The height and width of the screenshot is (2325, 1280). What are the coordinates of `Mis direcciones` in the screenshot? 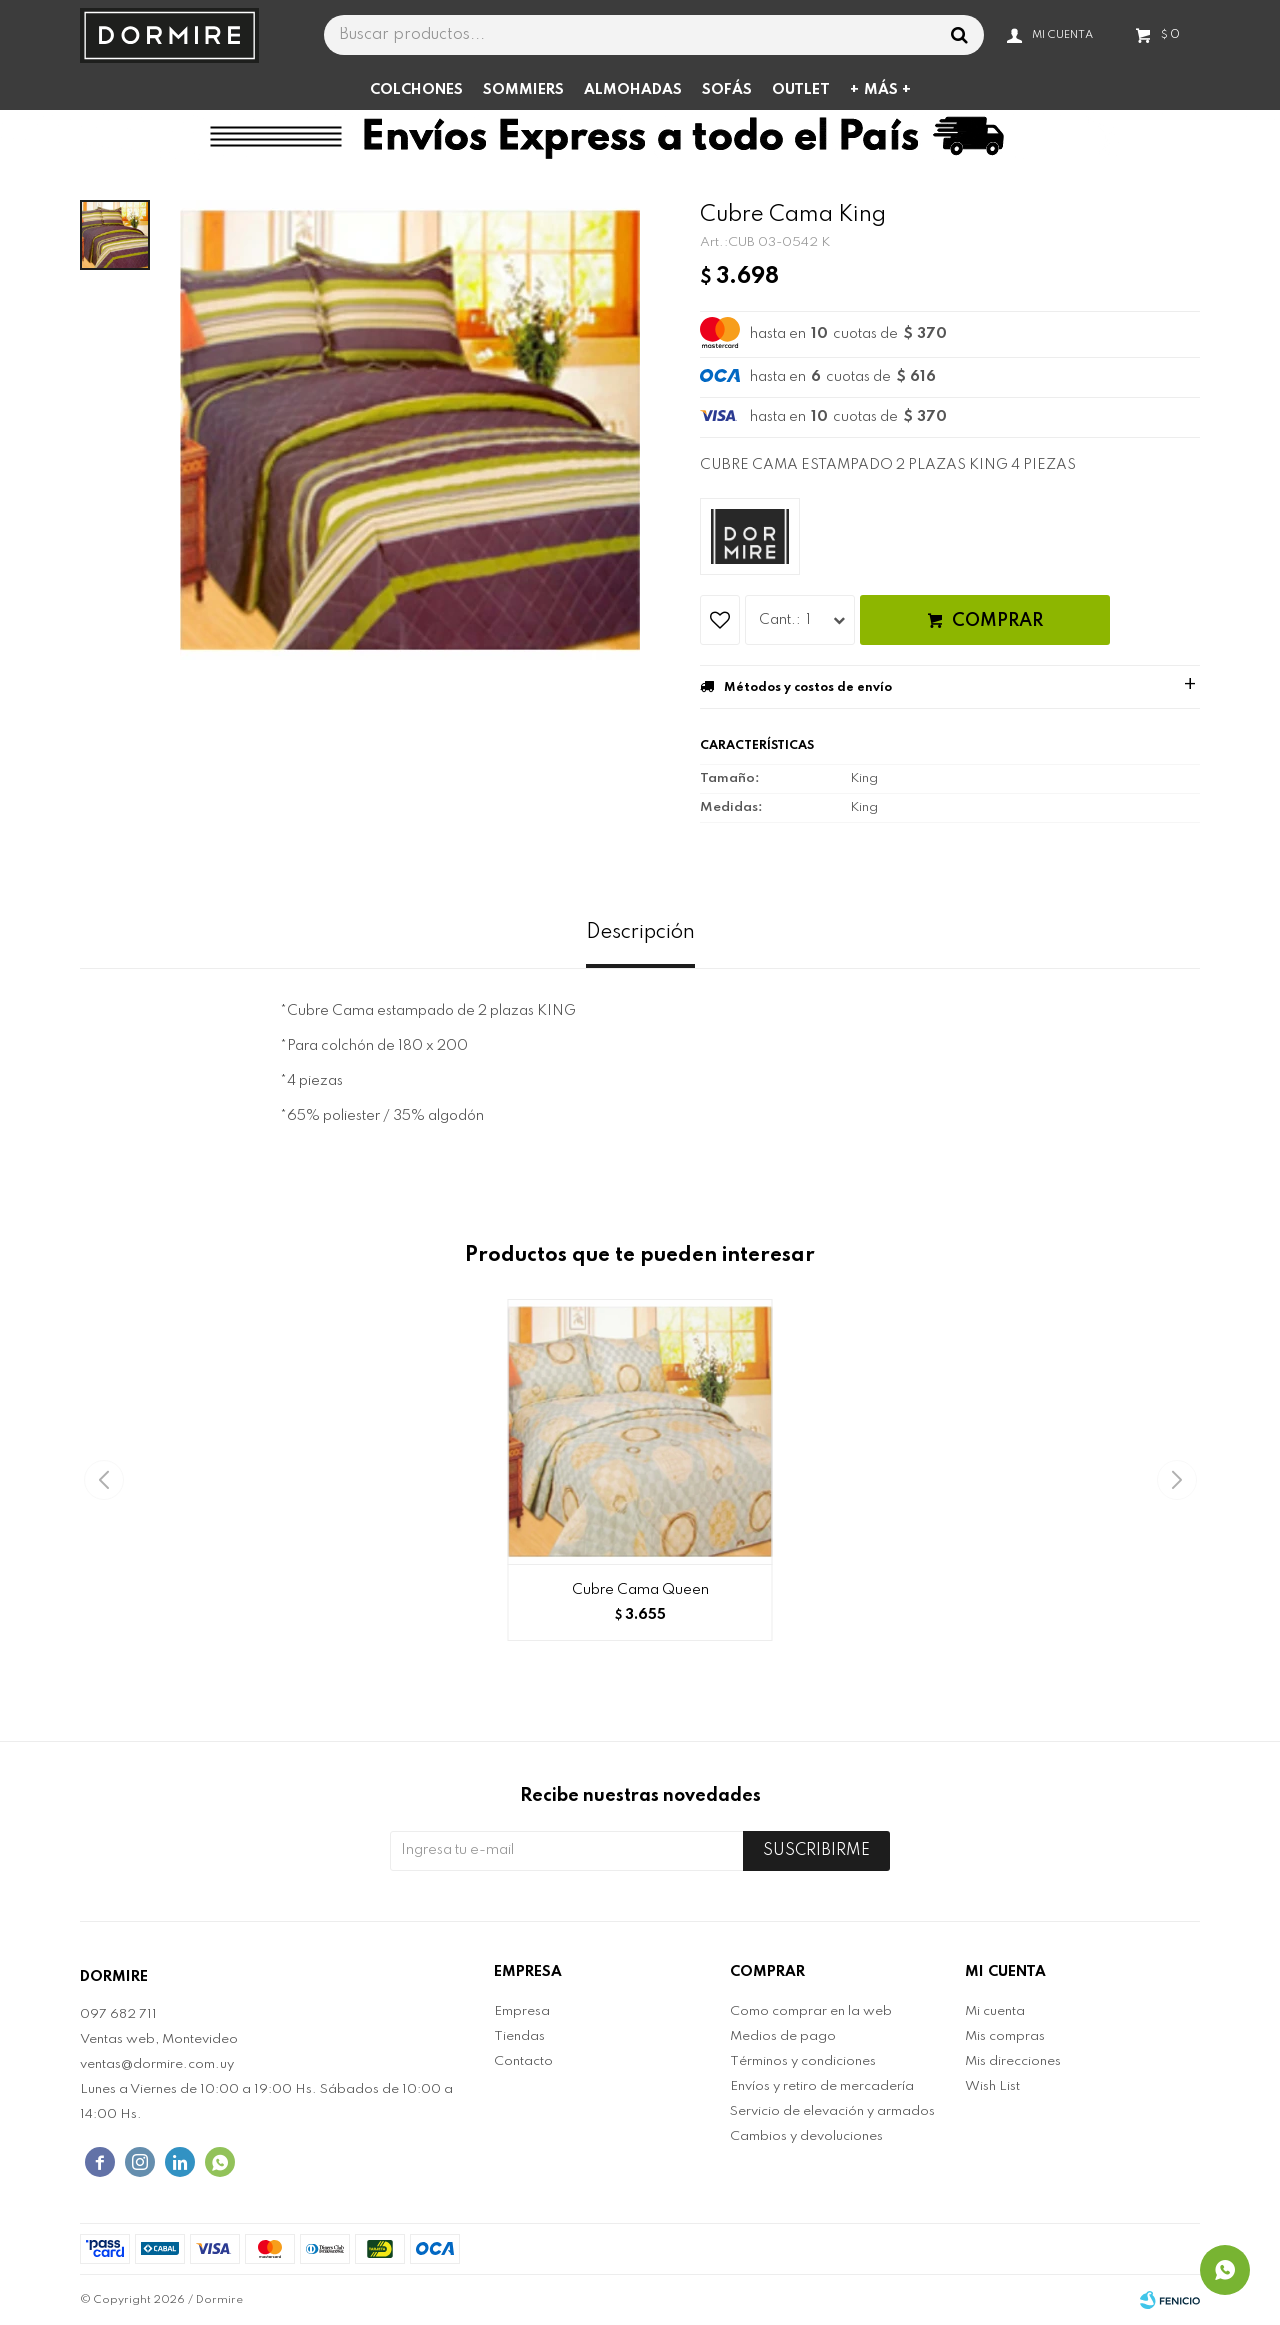 It's located at (1013, 2061).